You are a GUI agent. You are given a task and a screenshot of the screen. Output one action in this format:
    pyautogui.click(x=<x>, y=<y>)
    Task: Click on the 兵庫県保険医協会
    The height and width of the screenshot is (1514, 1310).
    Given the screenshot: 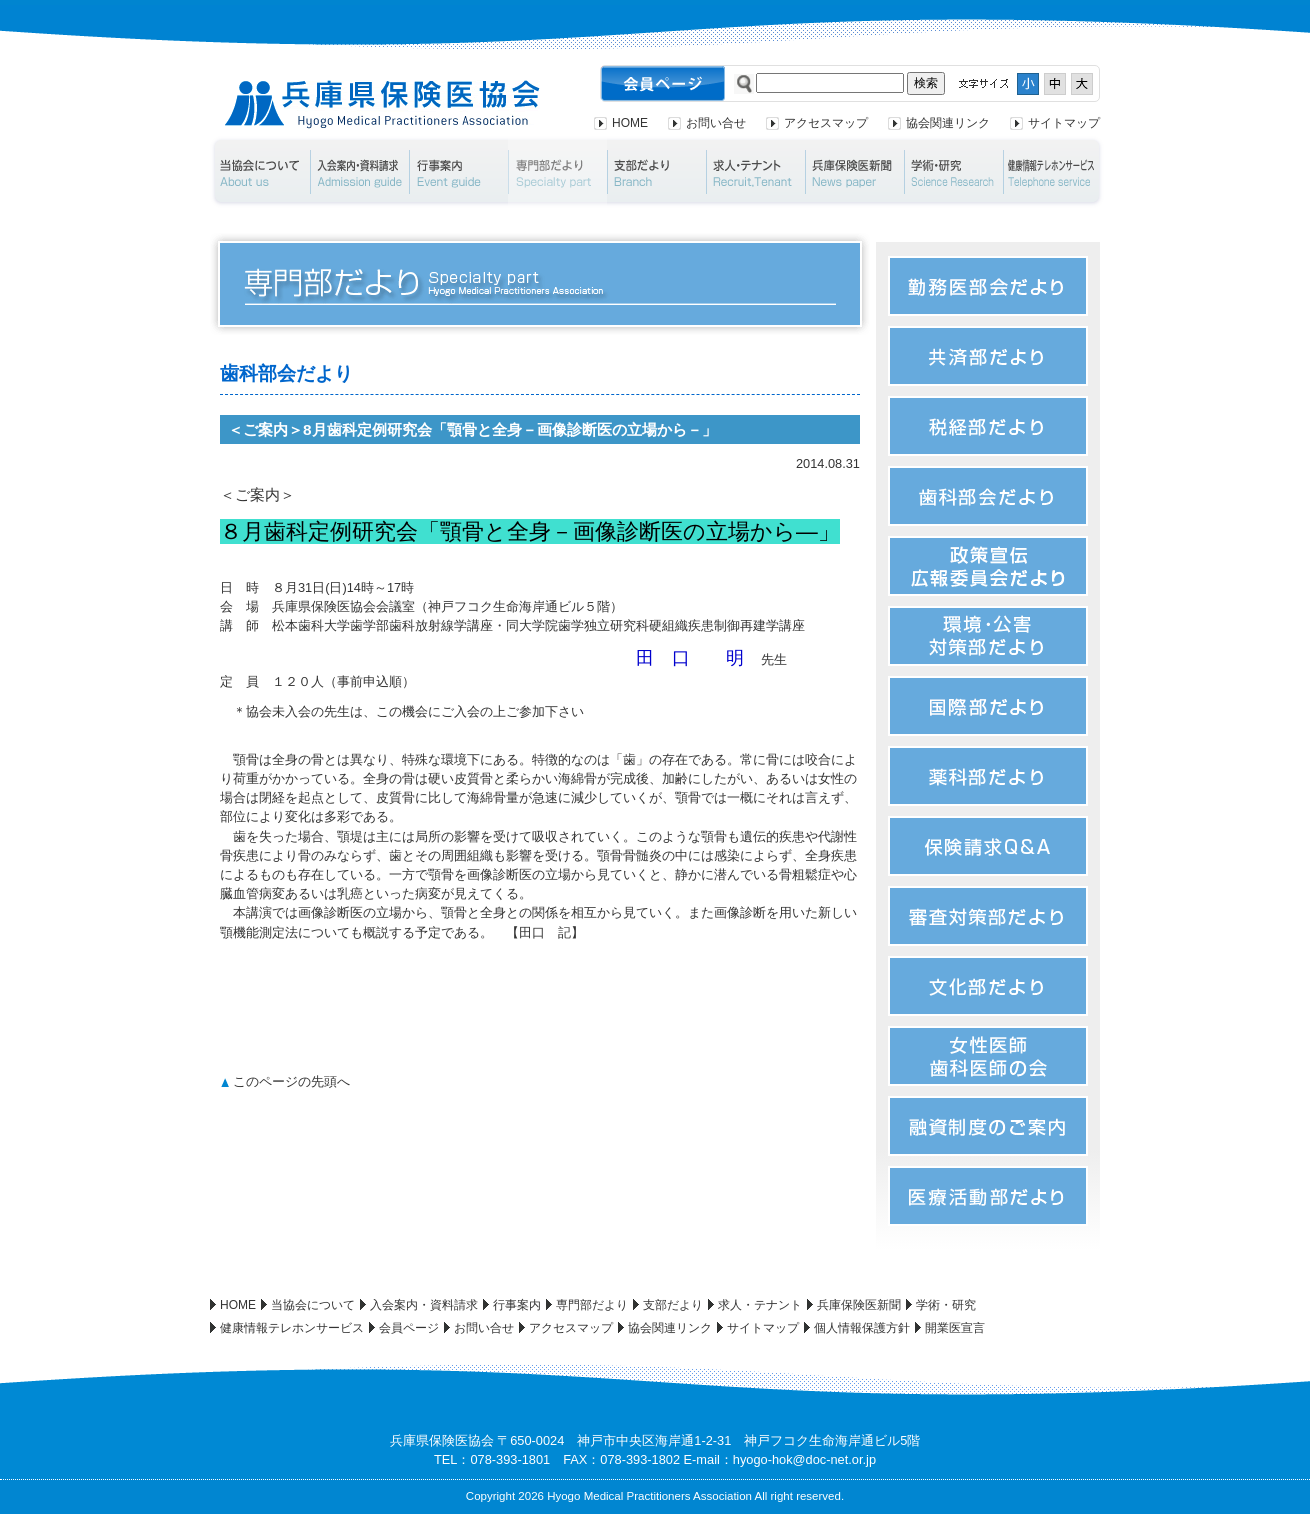 What is the action you would take?
    pyautogui.click(x=382, y=104)
    